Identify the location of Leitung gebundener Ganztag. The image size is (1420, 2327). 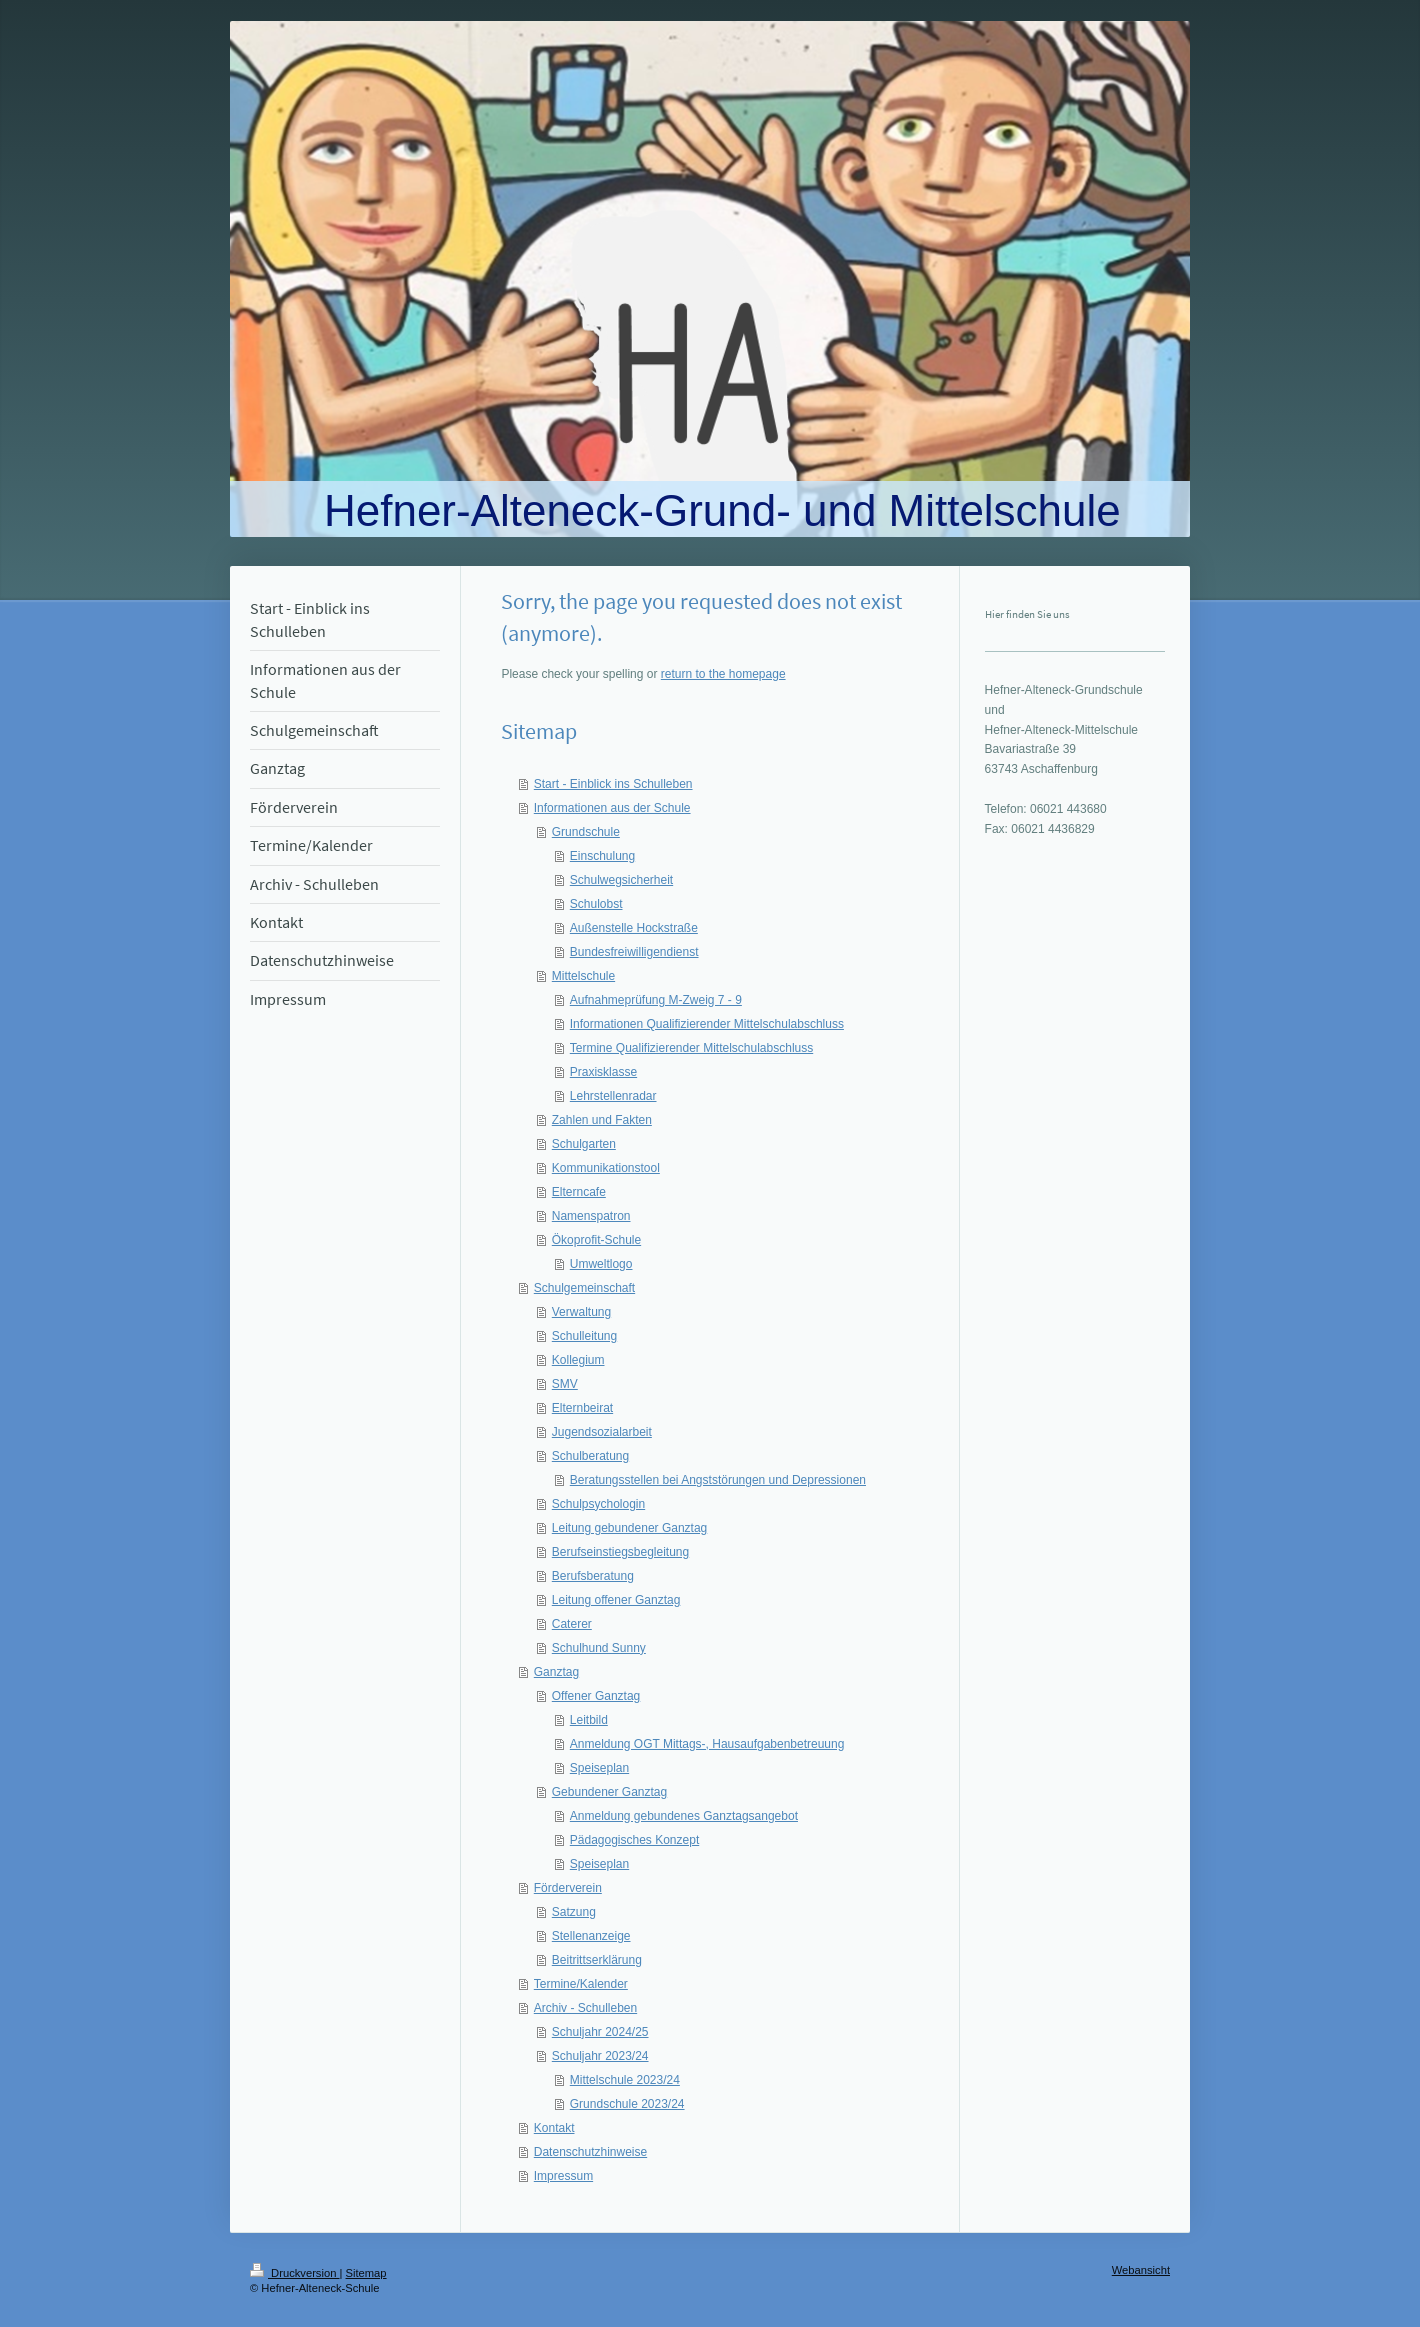
(629, 1528).